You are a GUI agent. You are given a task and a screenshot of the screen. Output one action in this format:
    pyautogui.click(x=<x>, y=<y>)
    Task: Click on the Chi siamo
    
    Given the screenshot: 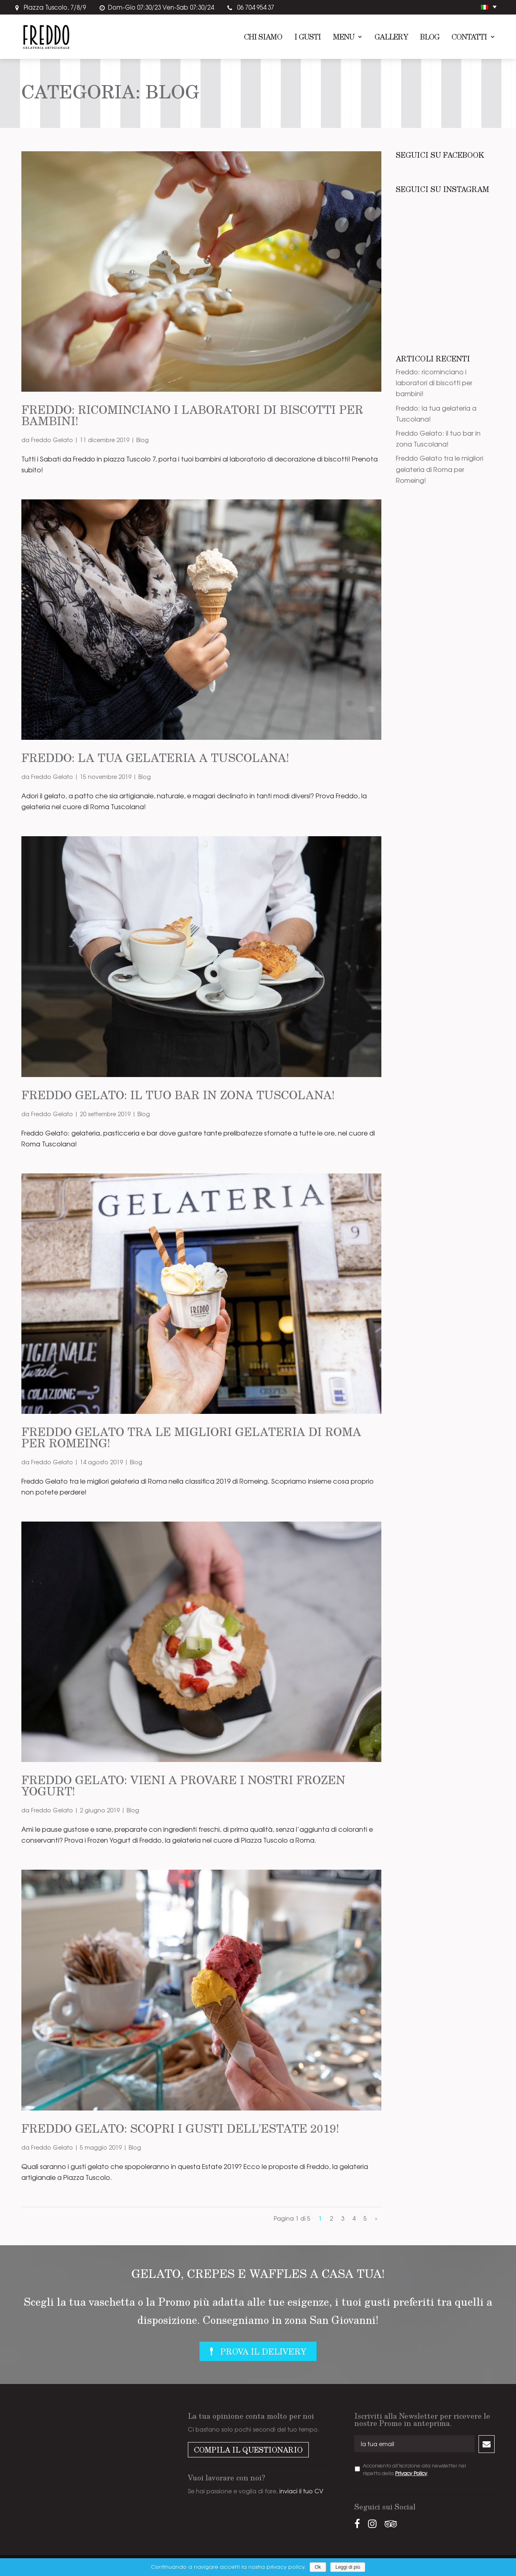 What is the action you would take?
    pyautogui.click(x=263, y=38)
    